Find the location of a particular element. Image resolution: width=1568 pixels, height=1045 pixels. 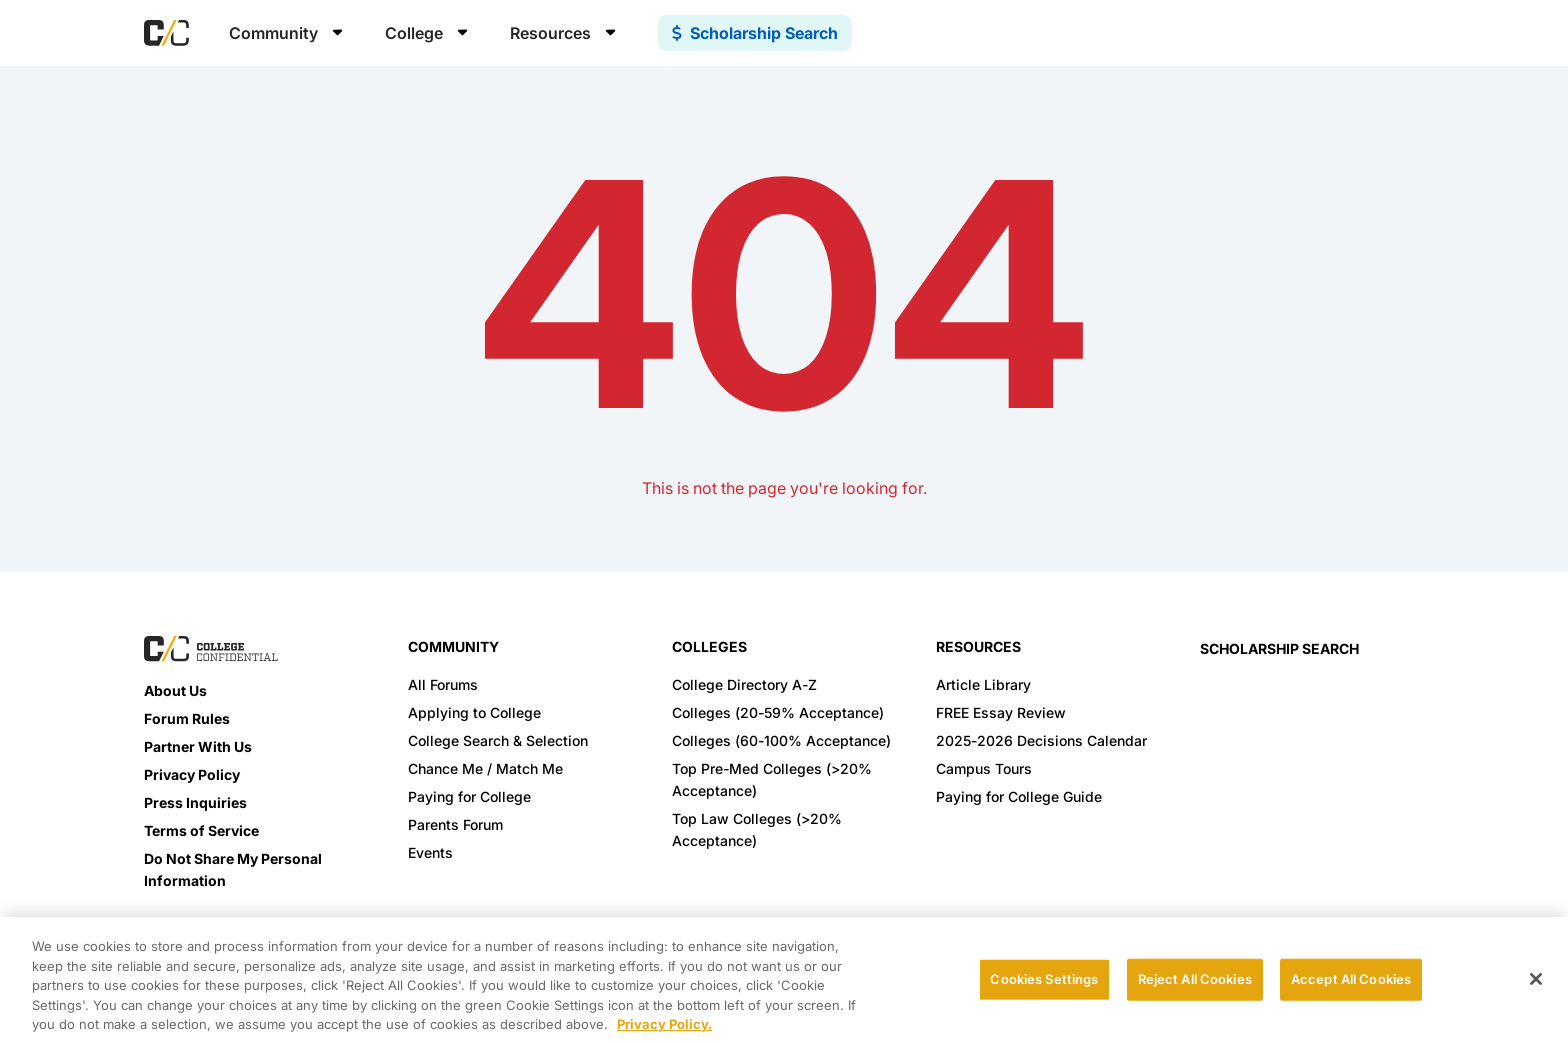

Parents Forum is located at coordinates (455, 824).